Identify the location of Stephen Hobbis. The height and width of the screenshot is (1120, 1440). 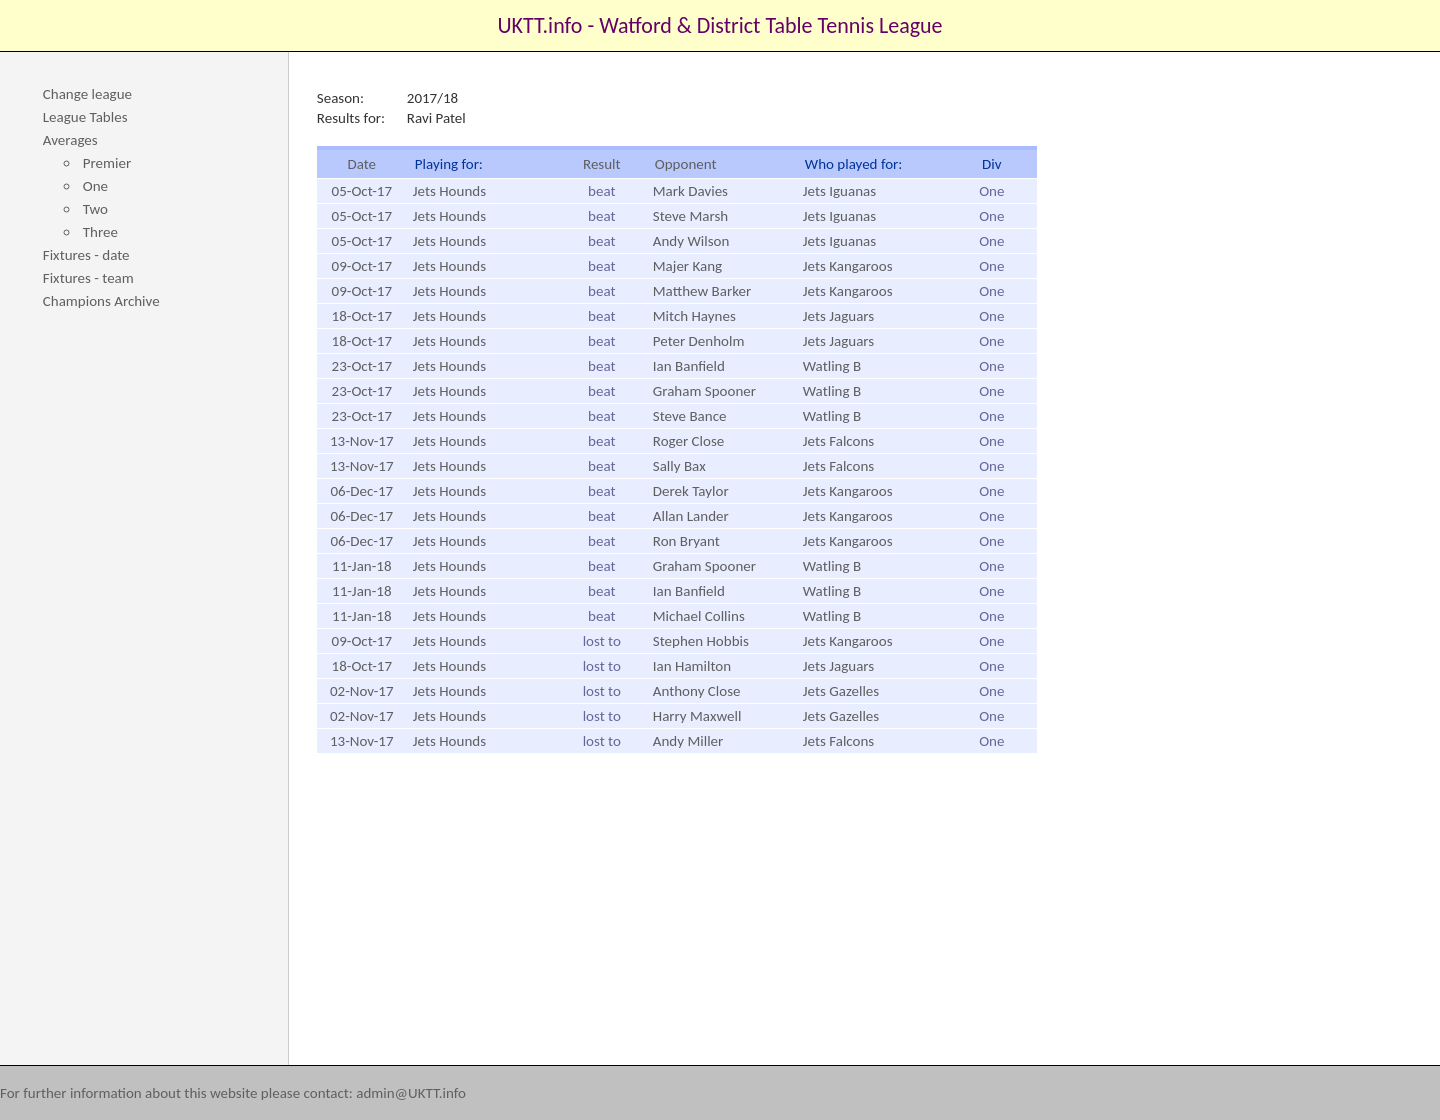
(701, 641).